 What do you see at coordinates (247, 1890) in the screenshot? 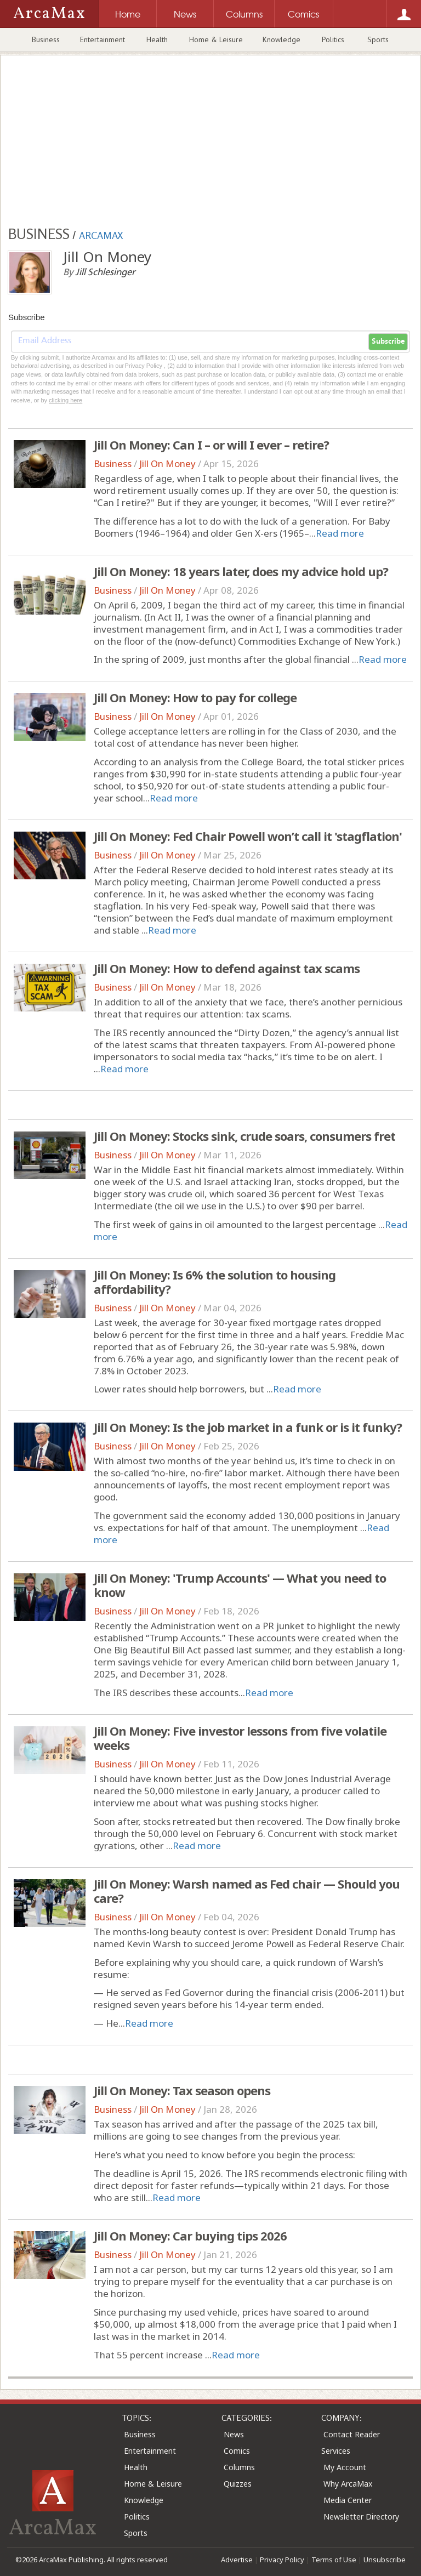
I see `Jill On Money: Warsh named as Fed chair — Should you care?` at bounding box center [247, 1890].